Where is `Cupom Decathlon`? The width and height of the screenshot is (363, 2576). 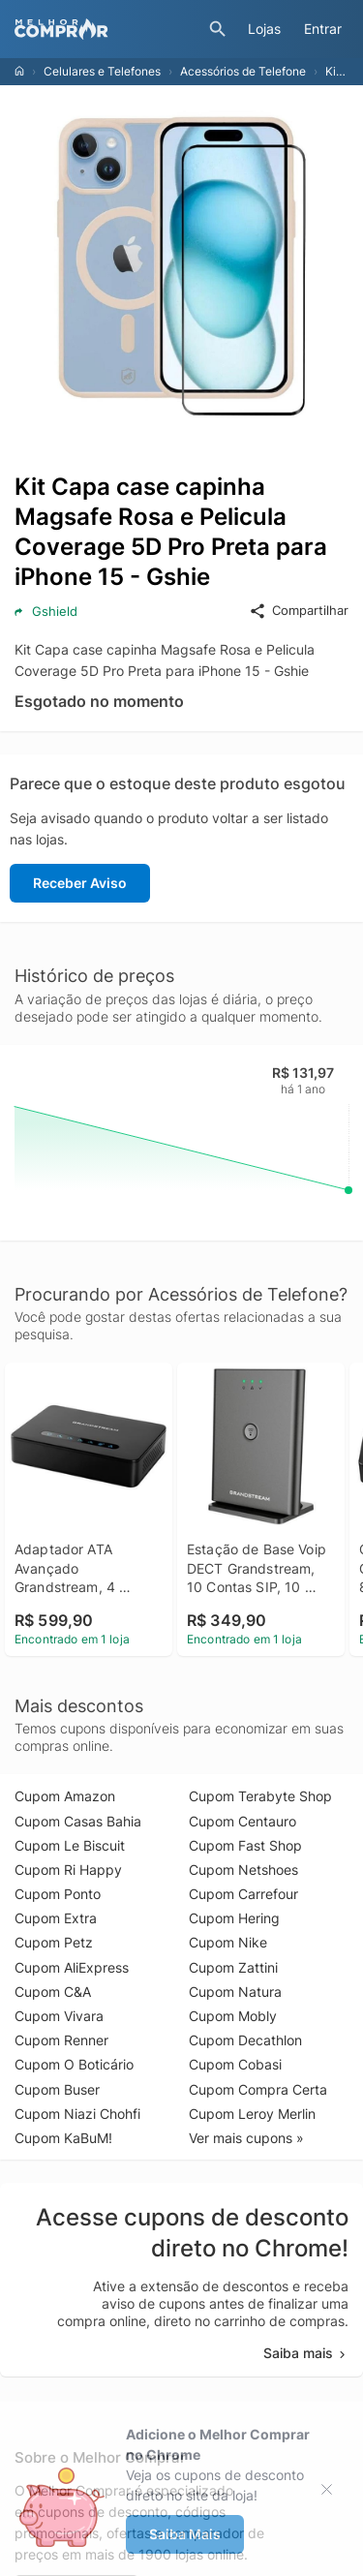
Cupom Decathlon is located at coordinates (245, 2040).